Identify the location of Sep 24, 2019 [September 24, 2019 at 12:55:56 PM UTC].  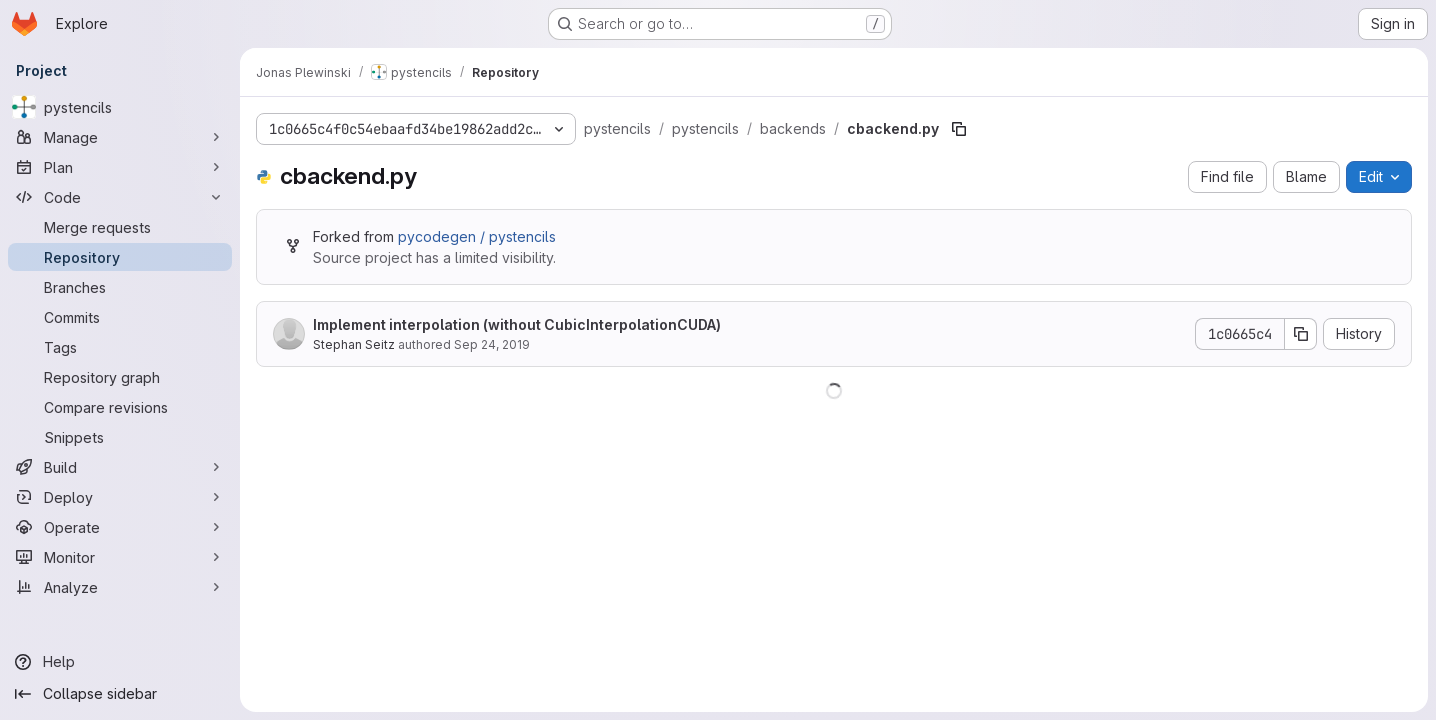
(492, 344).